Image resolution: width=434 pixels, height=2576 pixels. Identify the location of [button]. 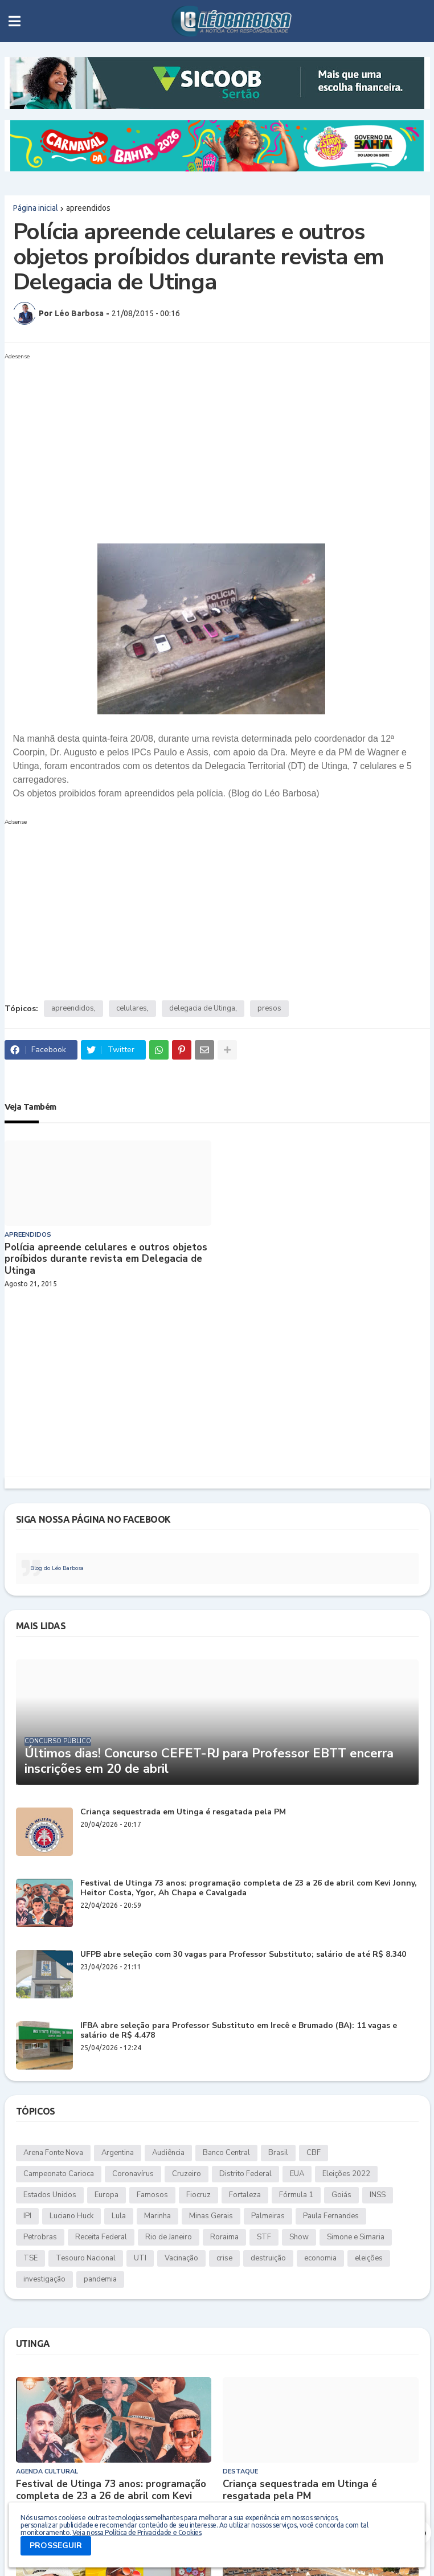
(14, 21).